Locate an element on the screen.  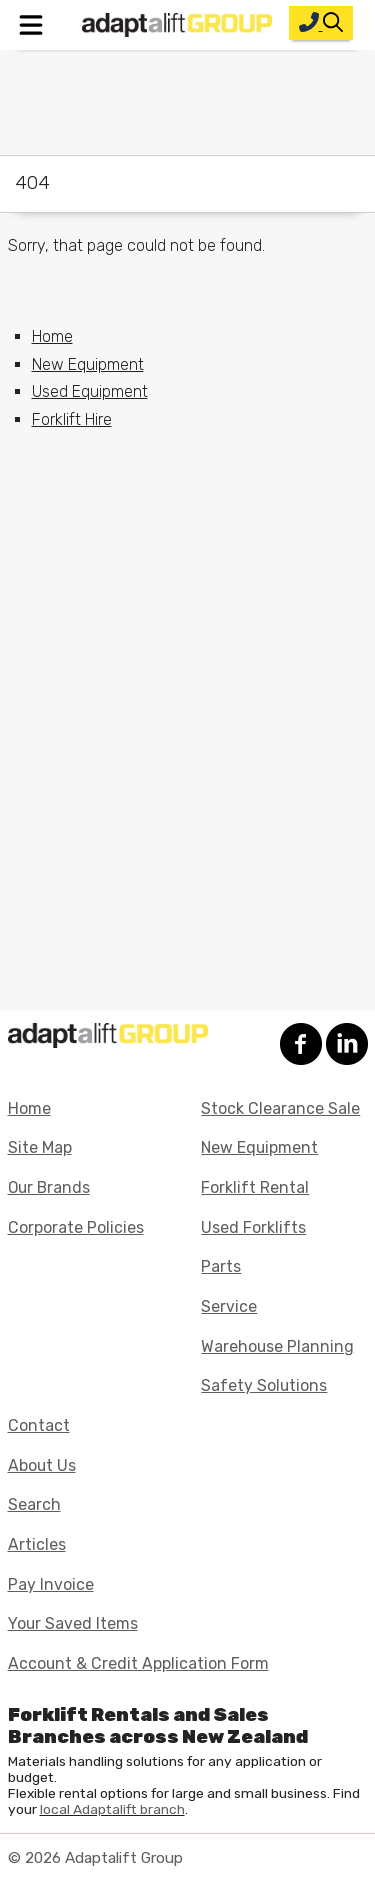
Safety Solutions is located at coordinates (264, 1385).